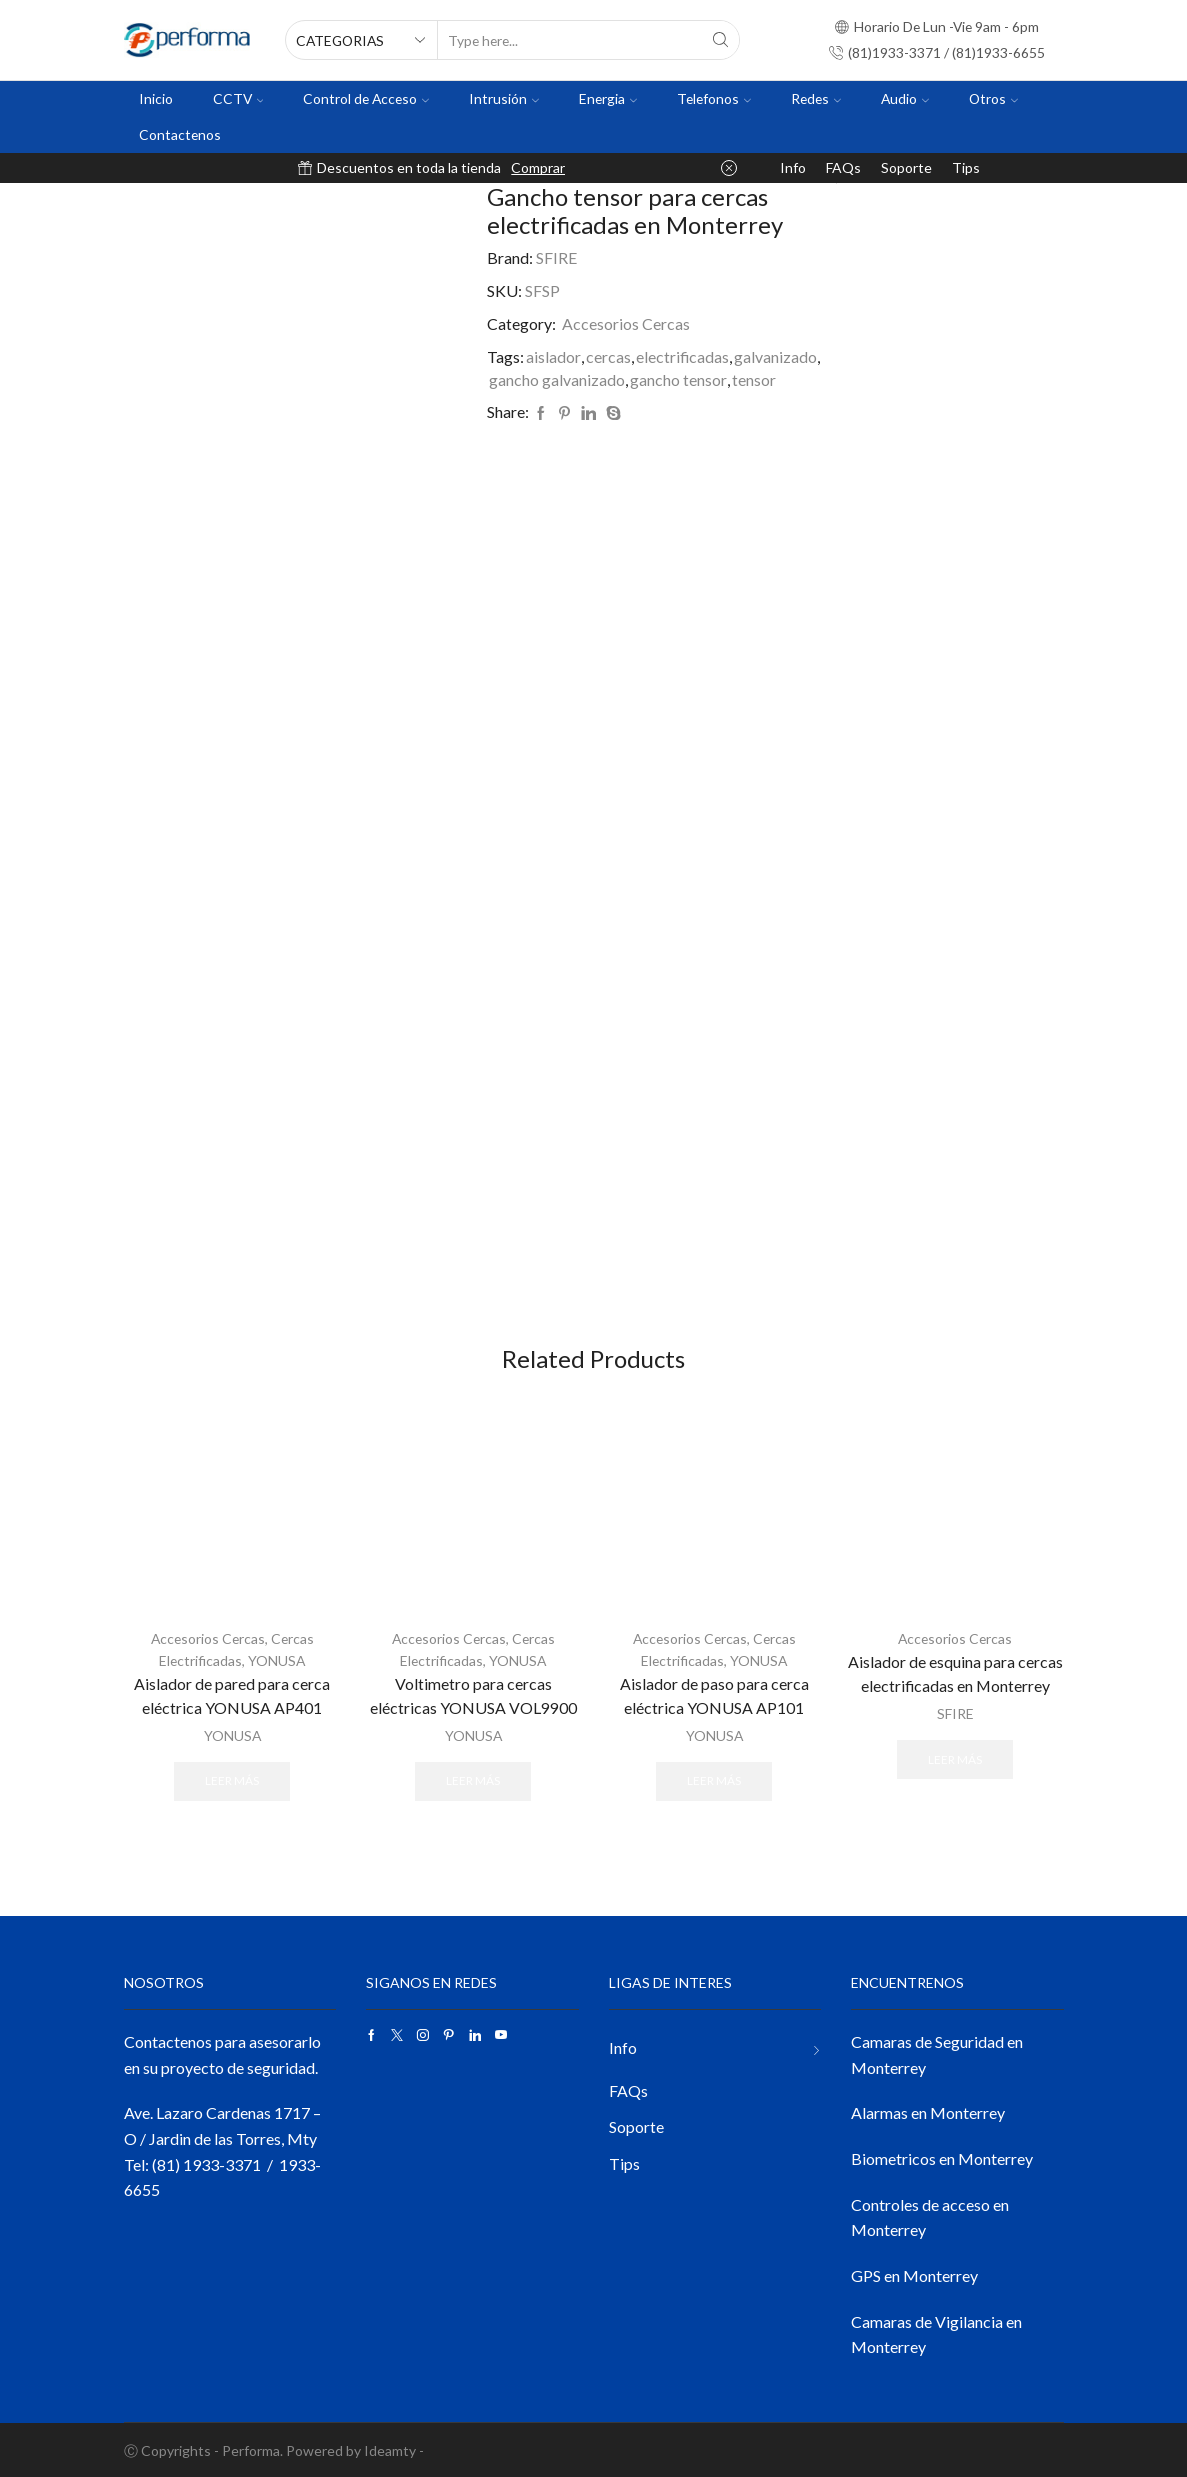 Image resolution: width=1187 pixels, height=2477 pixels. I want to click on Aislador de paso para cerca eléctrica YONUSA AP101, so click(714, 1694).